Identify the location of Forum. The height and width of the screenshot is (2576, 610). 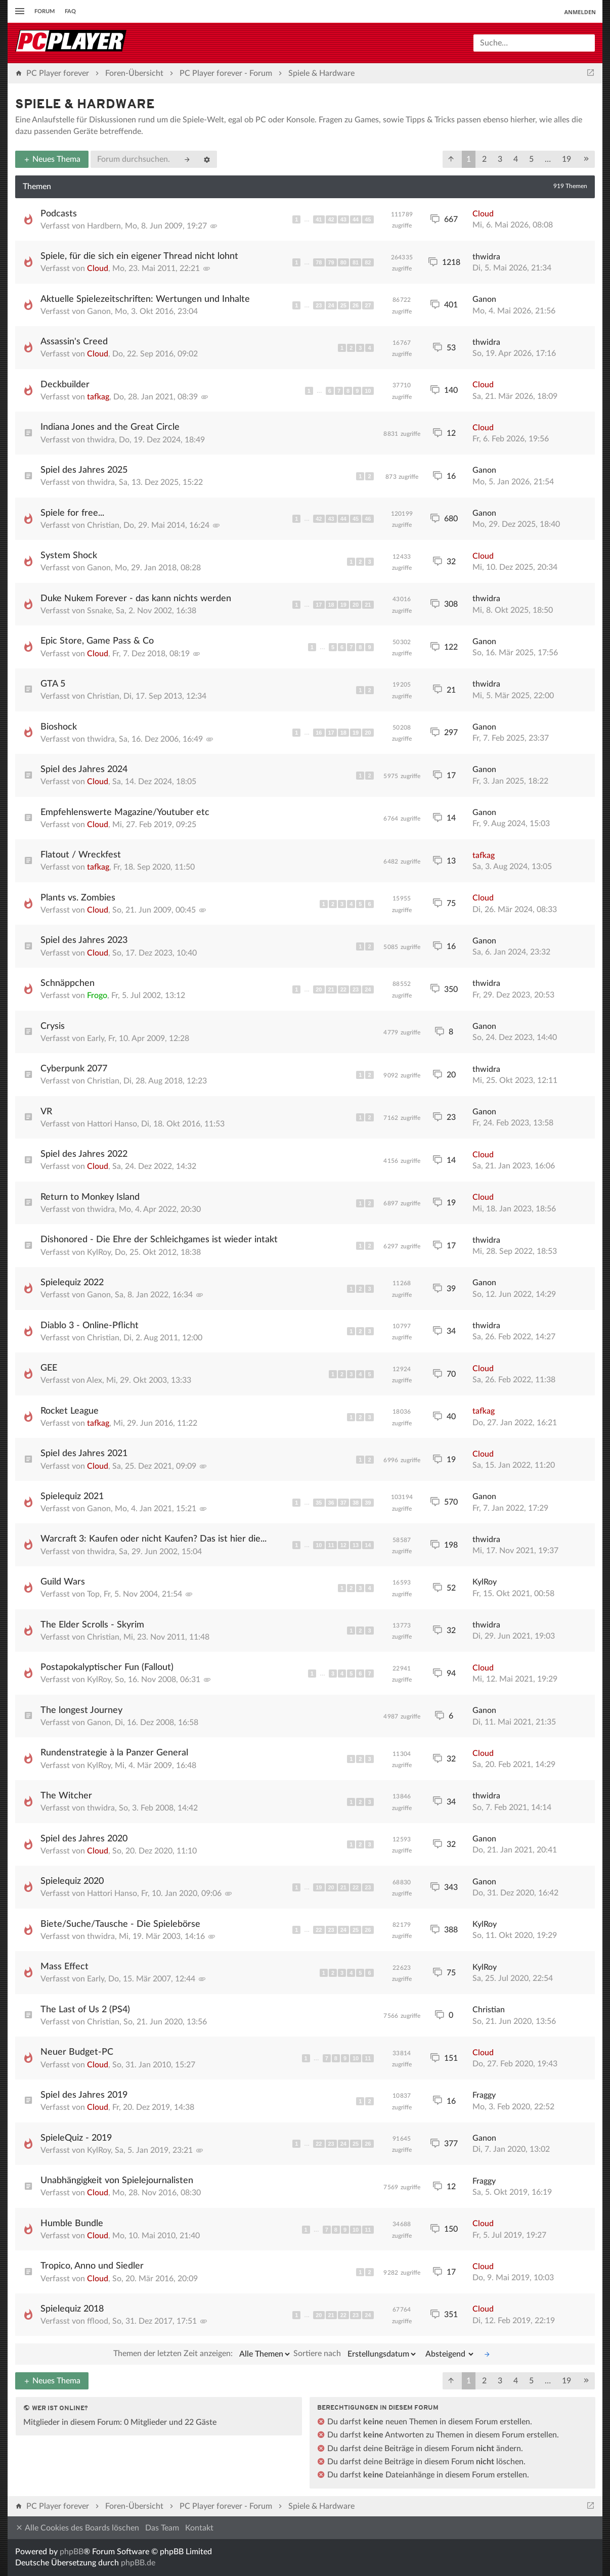
(44, 11).